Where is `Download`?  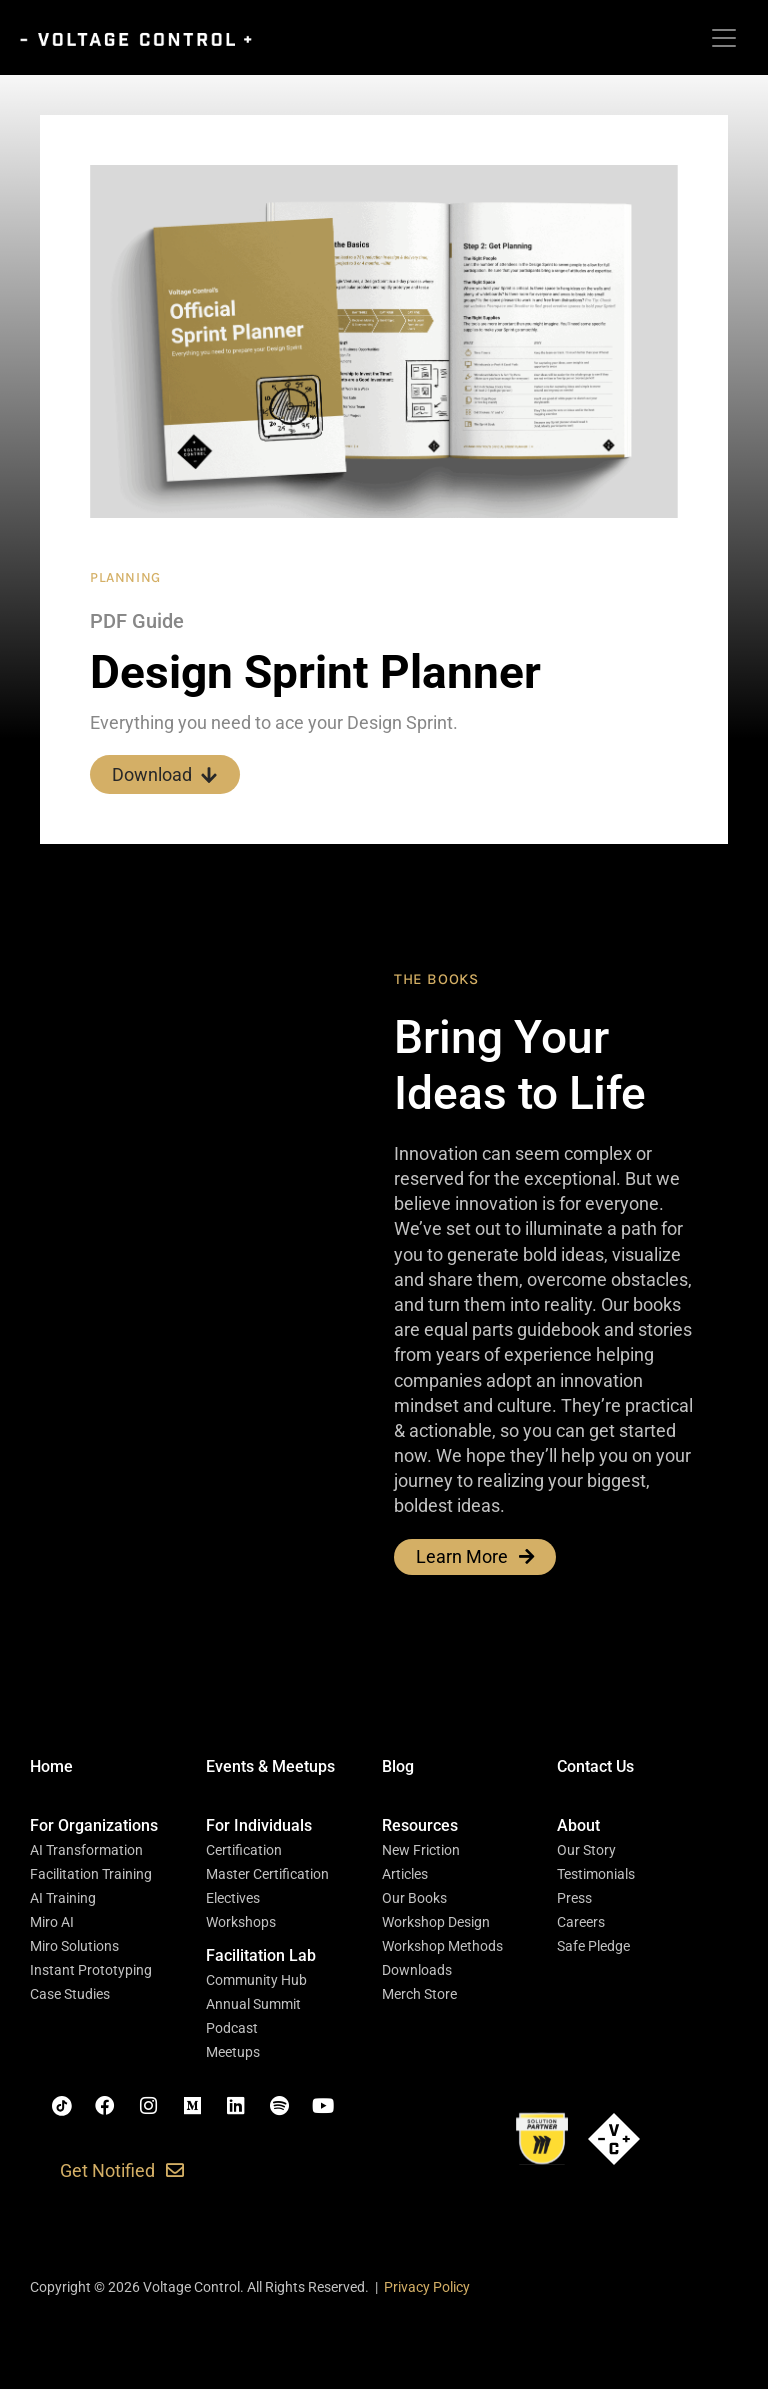 Download is located at coordinates (165, 774).